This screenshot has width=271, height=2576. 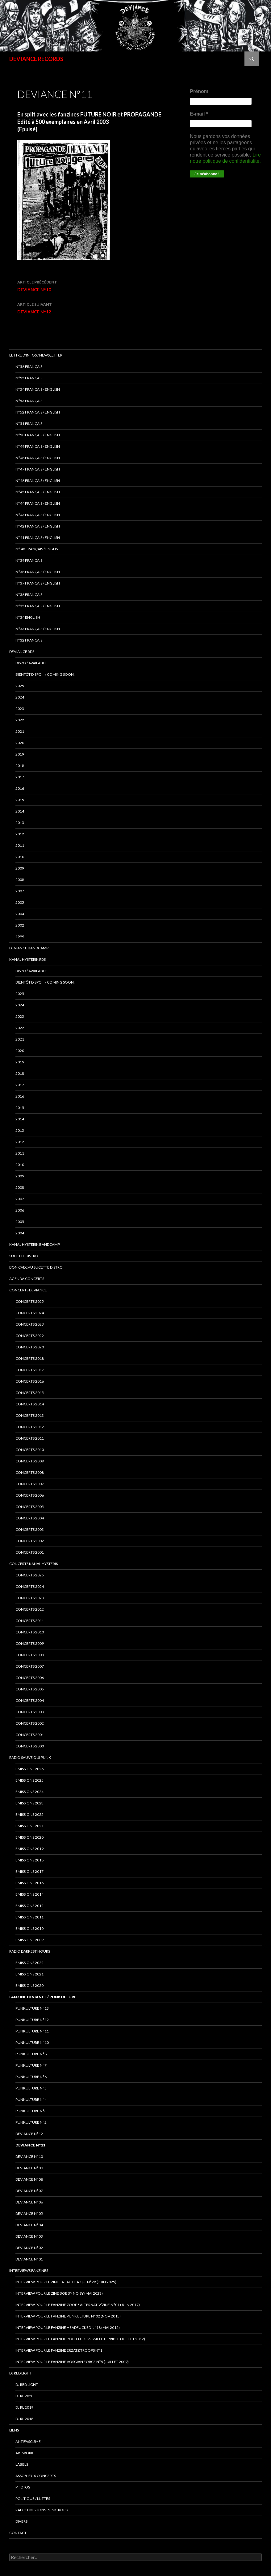 What do you see at coordinates (32, 2498) in the screenshot?
I see `POLITIQUE / LUTTES` at bounding box center [32, 2498].